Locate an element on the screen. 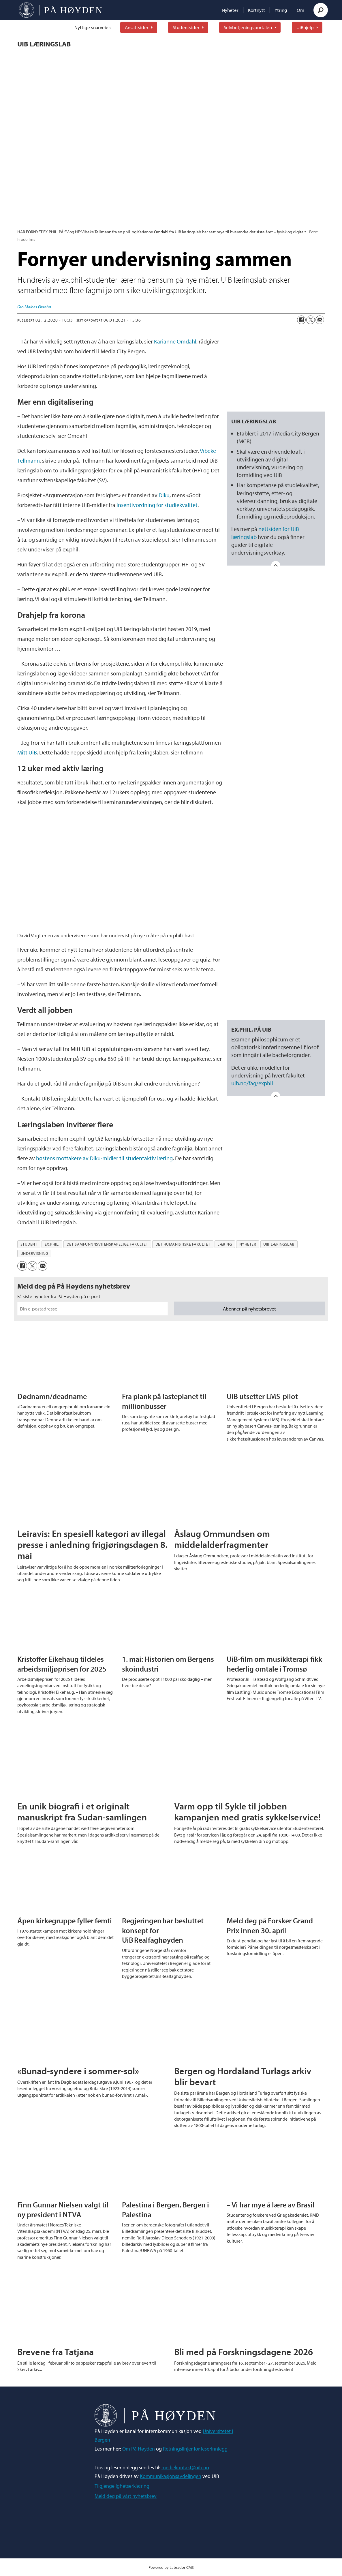 The image size is (342, 2576). Om is located at coordinates (300, 10).